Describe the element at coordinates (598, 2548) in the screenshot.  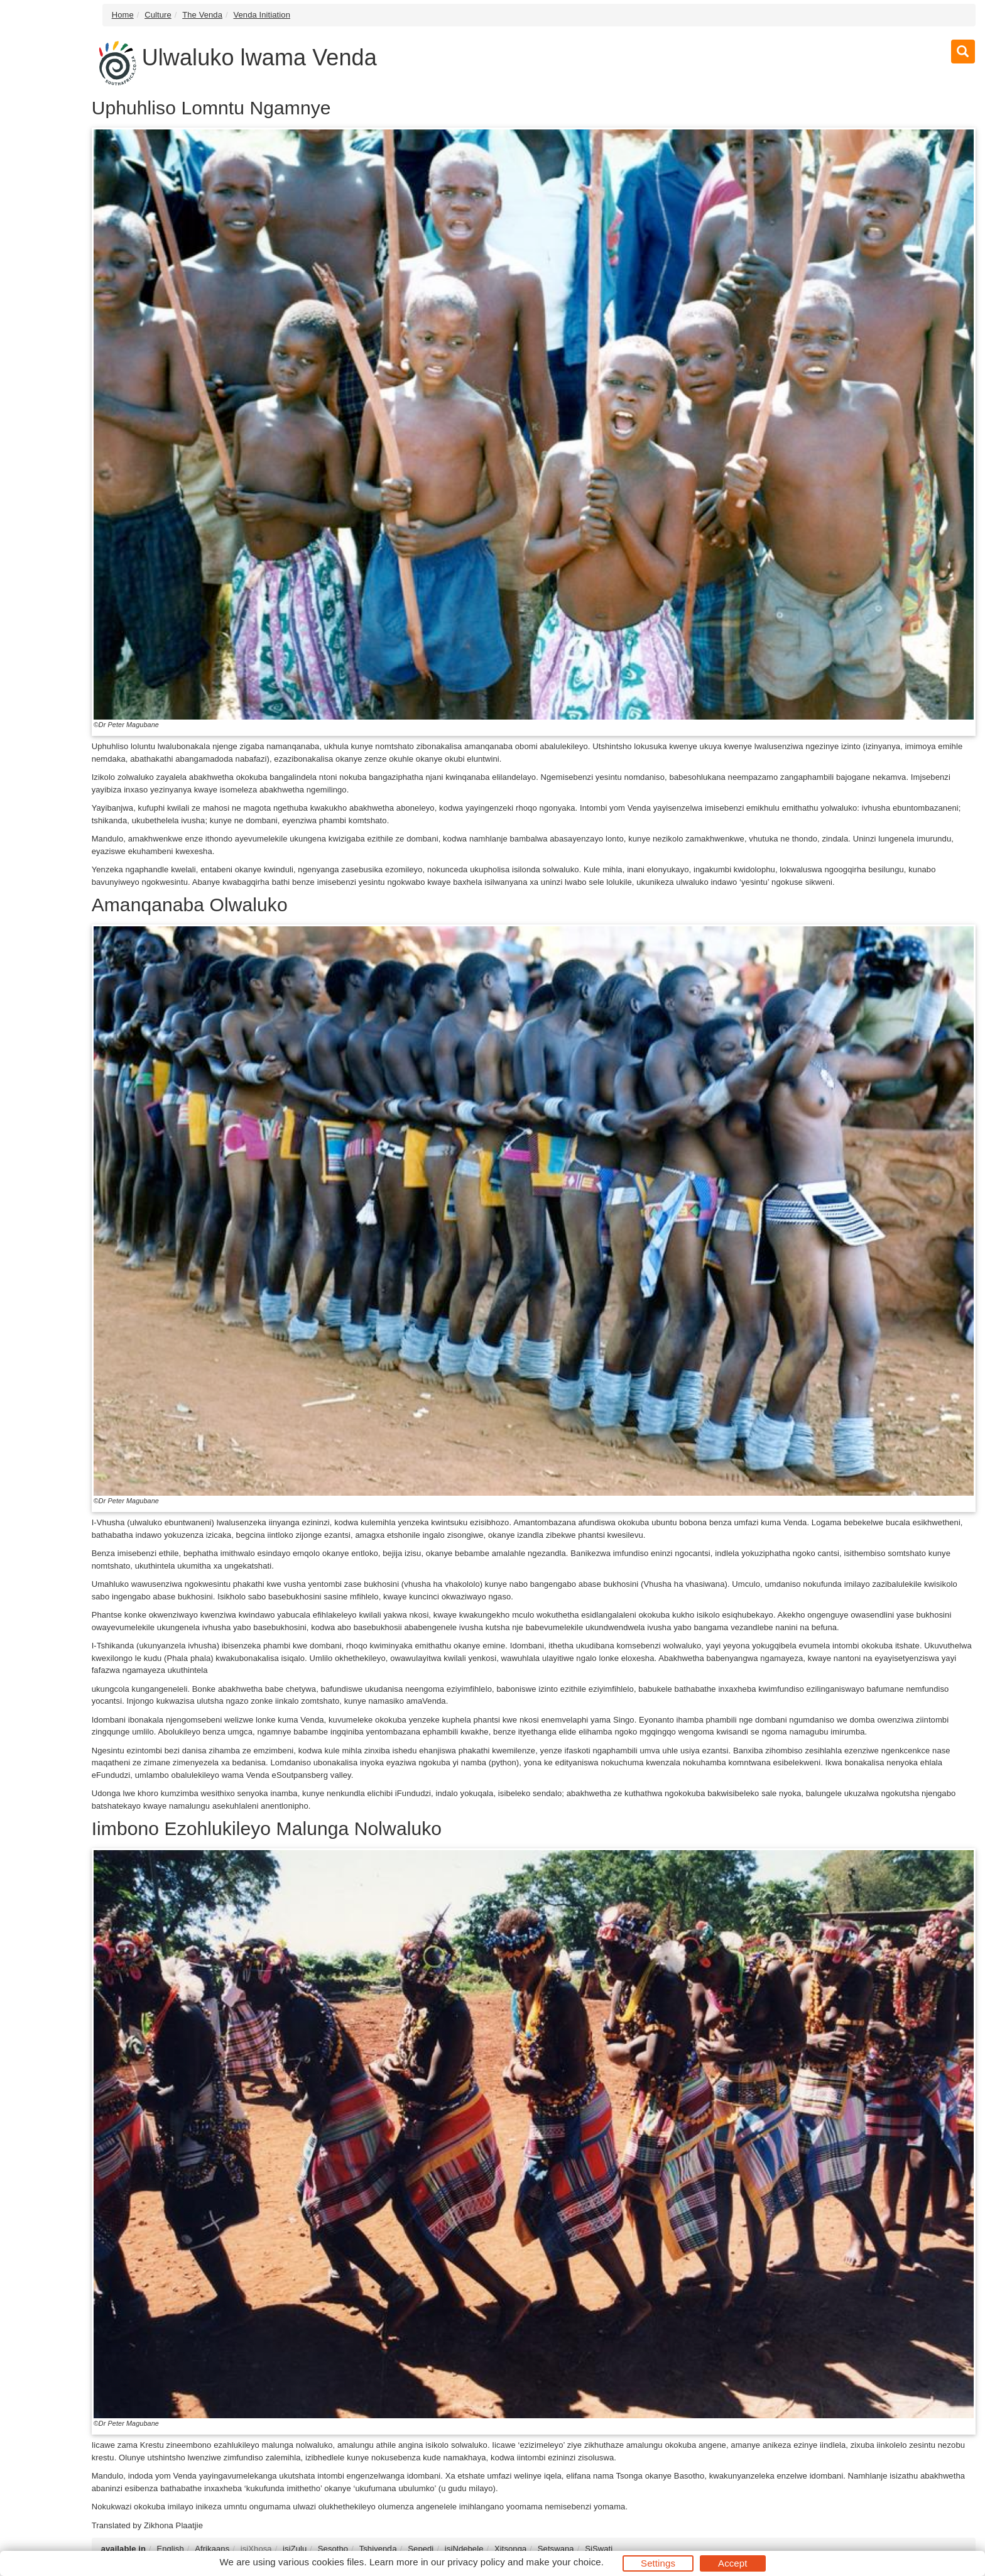
I see `SiSwati` at that location.